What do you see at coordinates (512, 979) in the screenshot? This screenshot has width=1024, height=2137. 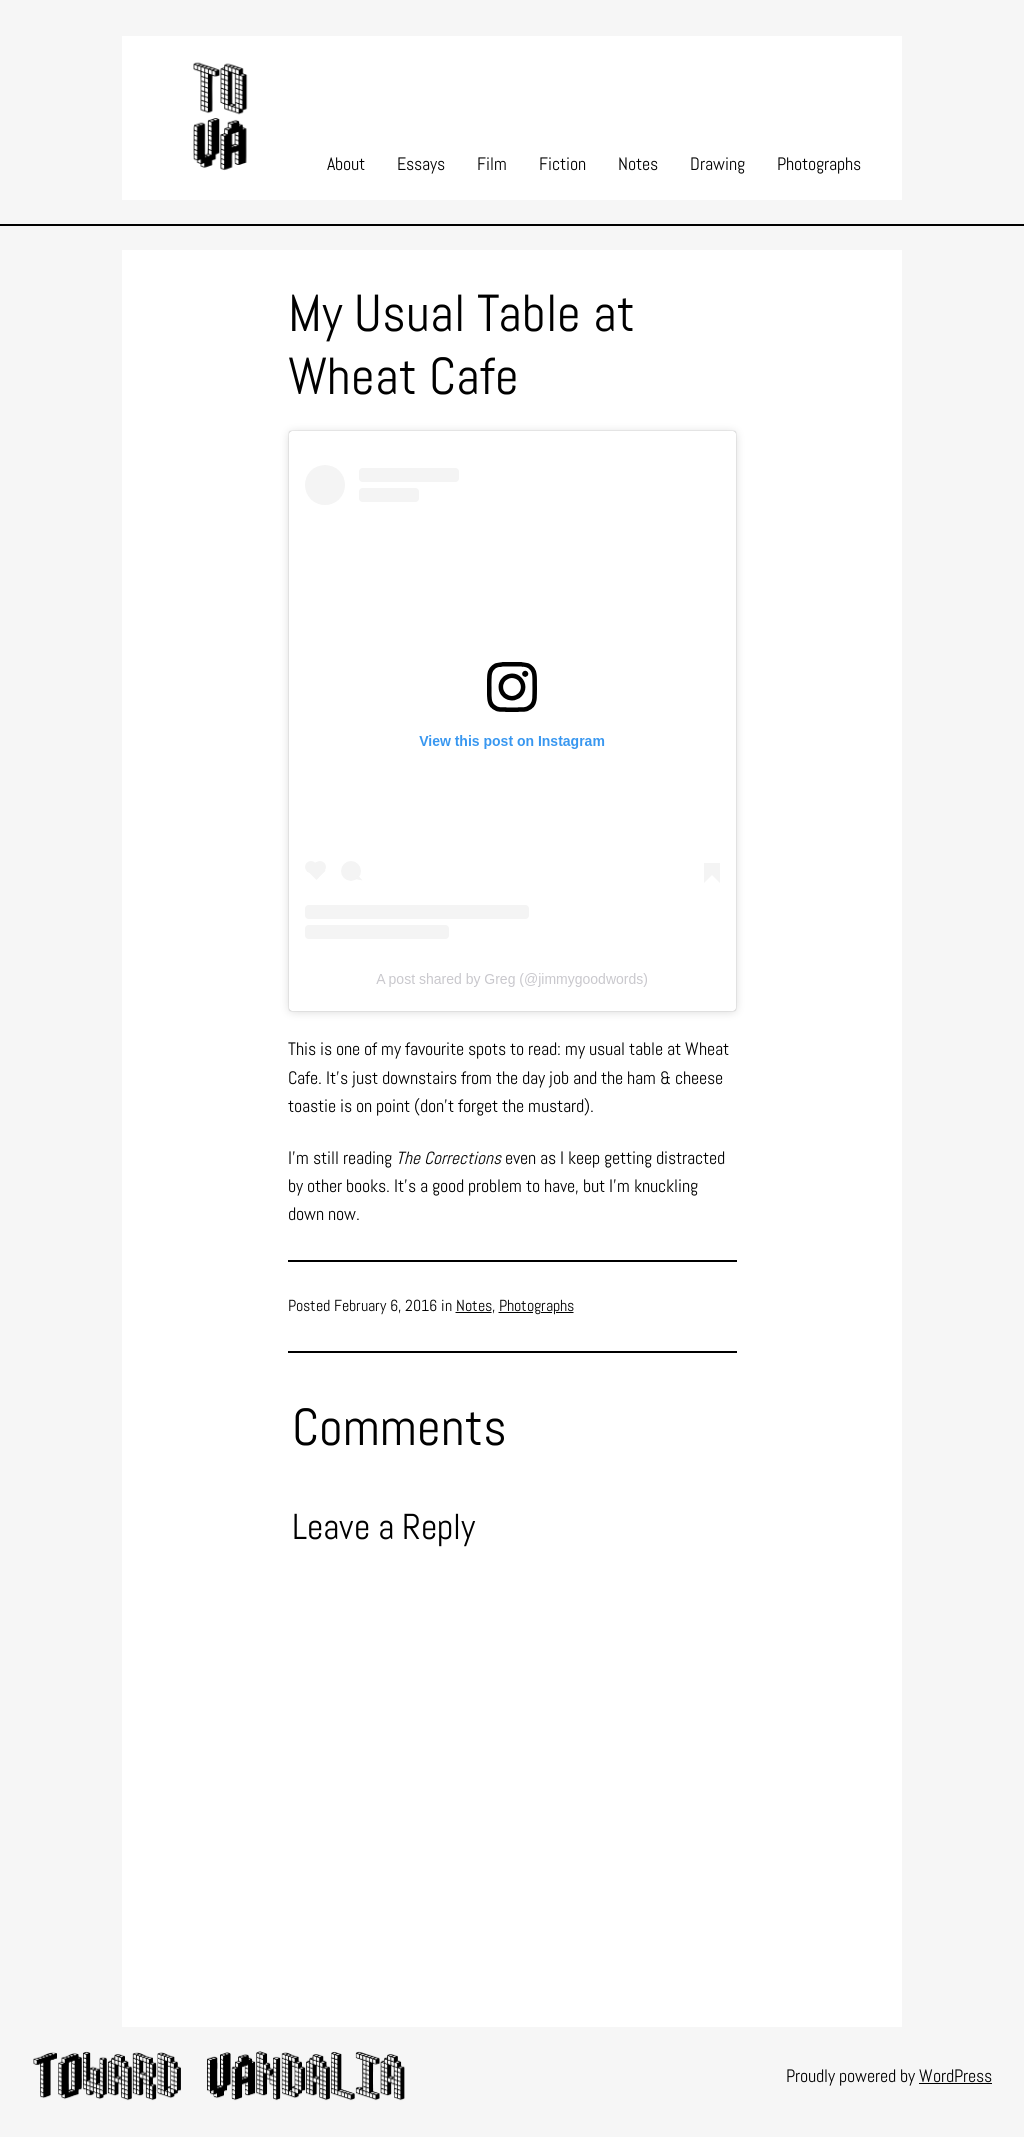 I see `A post shared by Greg (@jimmygoodwords)` at bounding box center [512, 979].